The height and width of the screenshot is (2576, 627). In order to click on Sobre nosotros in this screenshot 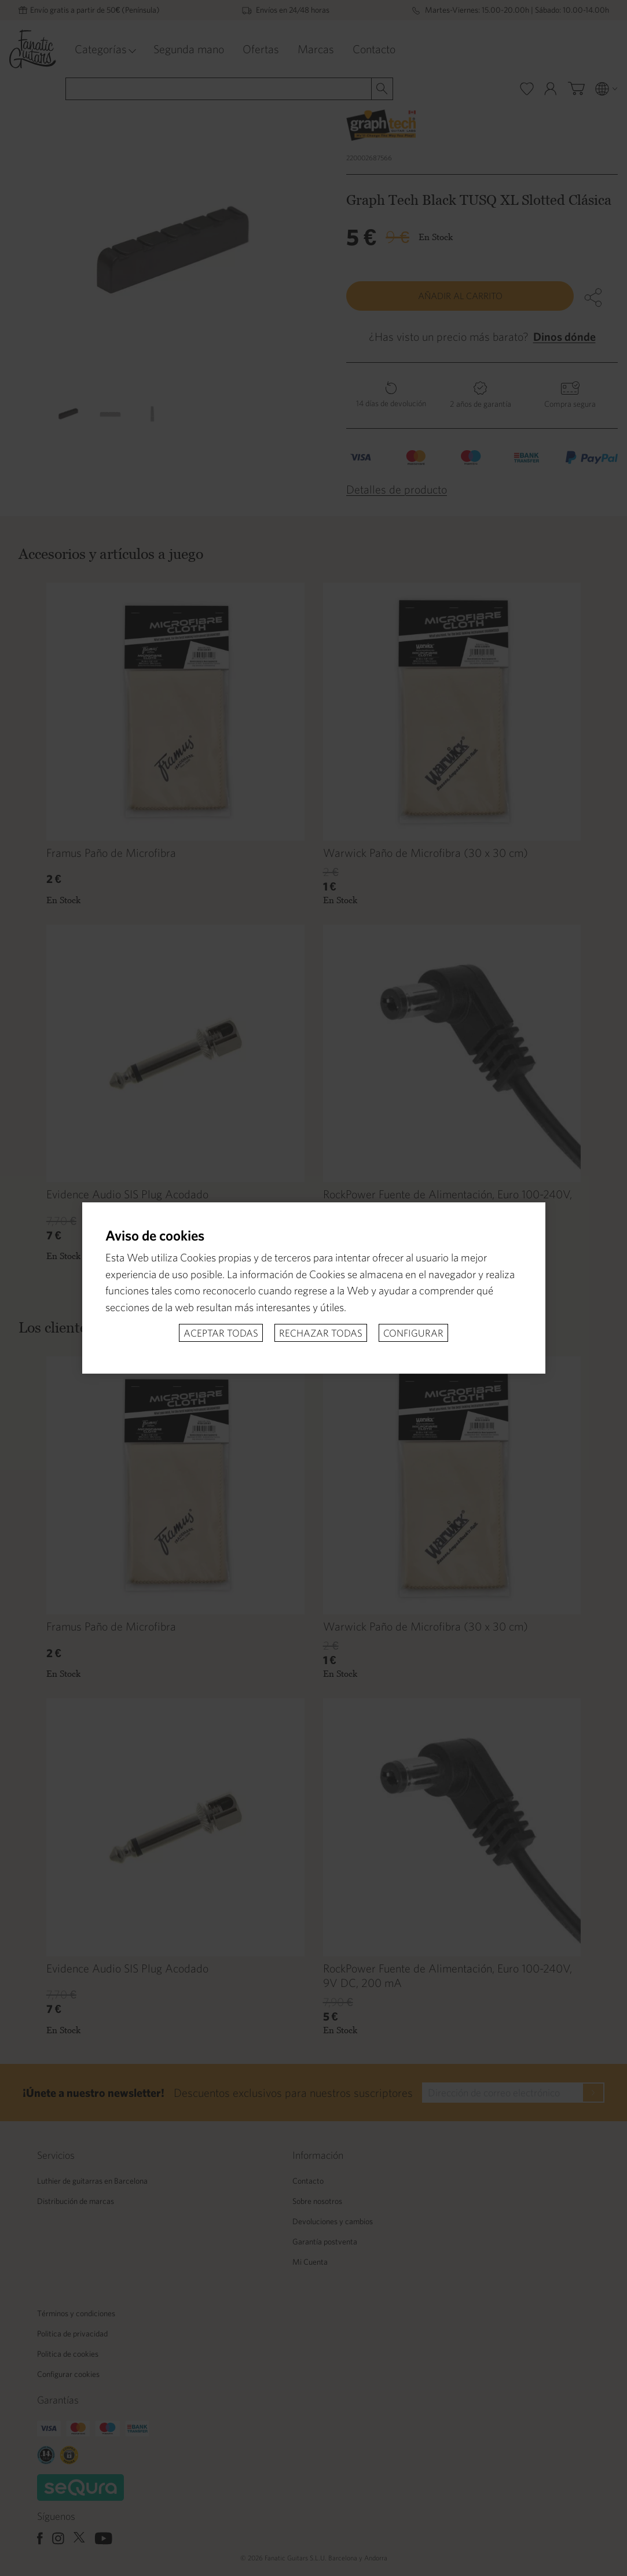, I will do `click(317, 2201)`.